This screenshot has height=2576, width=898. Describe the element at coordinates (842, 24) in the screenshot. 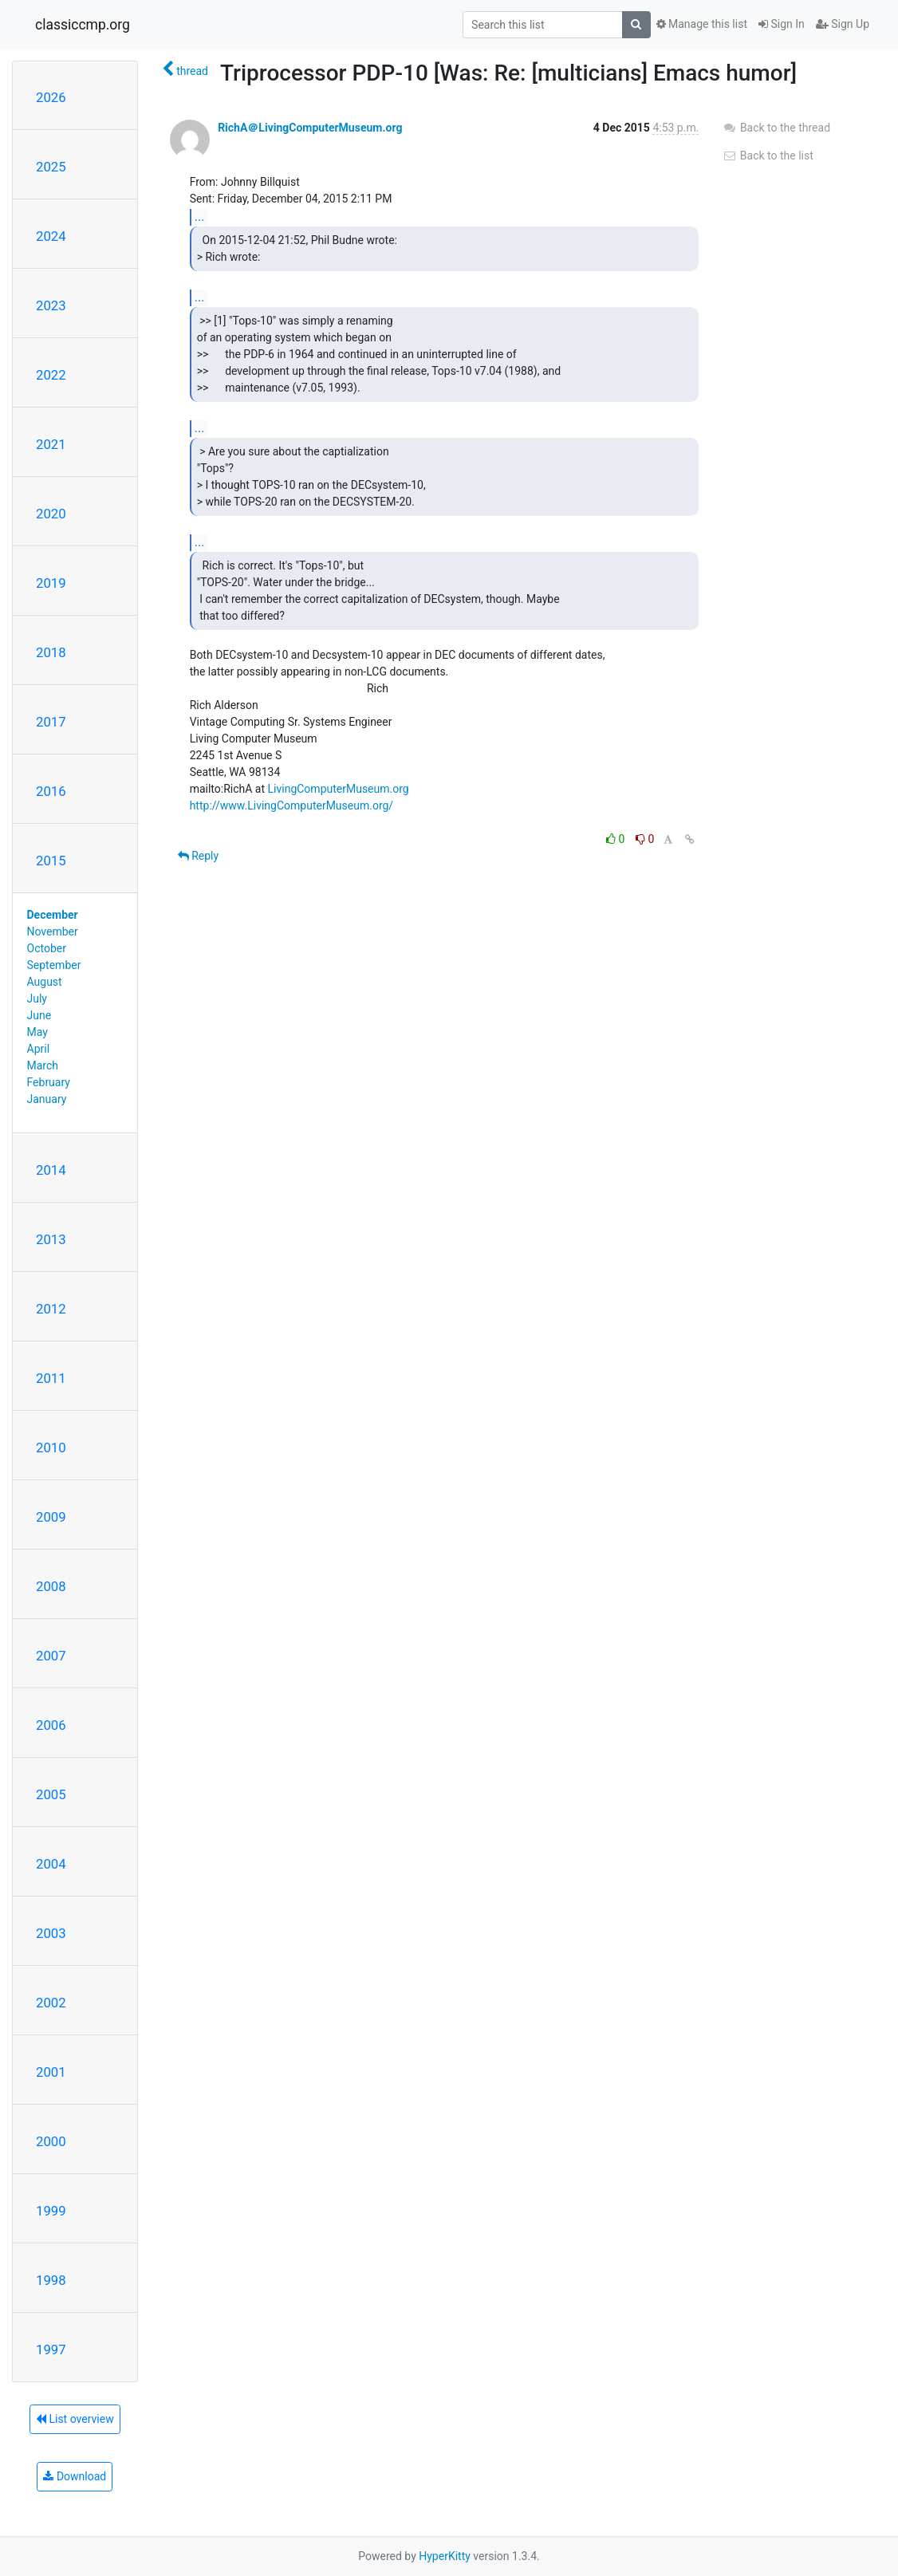

I see `Sign Up` at that location.